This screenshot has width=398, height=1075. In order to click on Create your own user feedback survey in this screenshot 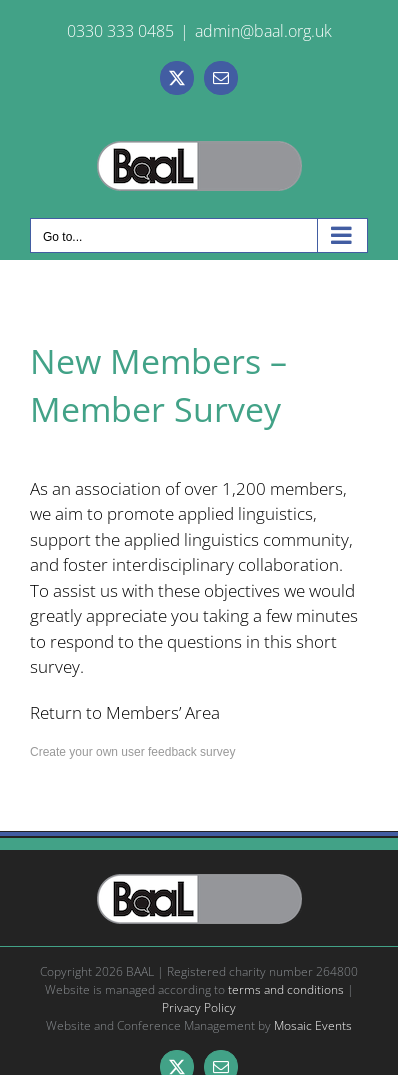, I will do `click(132, 752)`.